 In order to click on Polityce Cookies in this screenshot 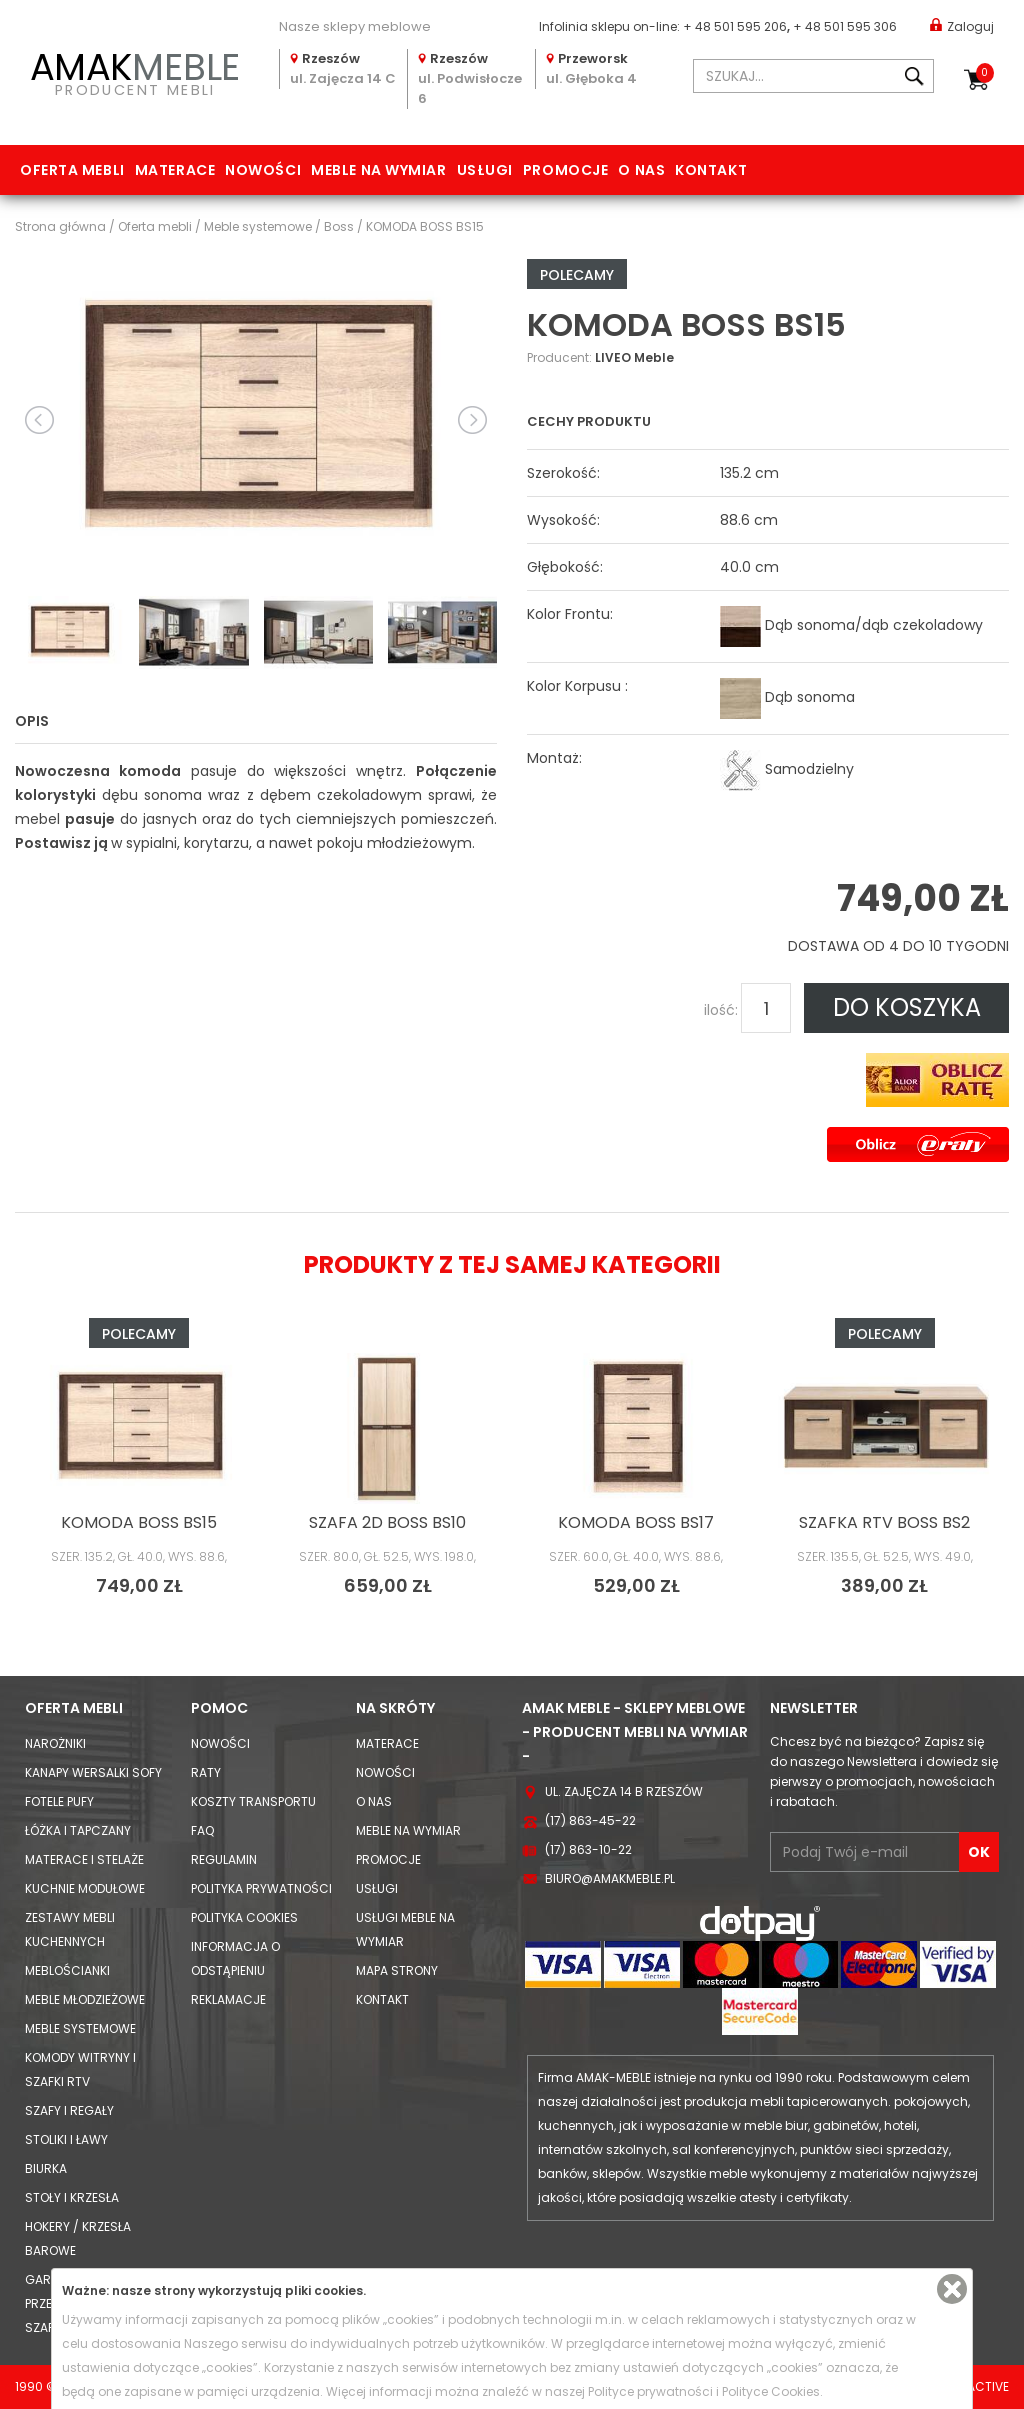, I will do `click(771, 2391)`.